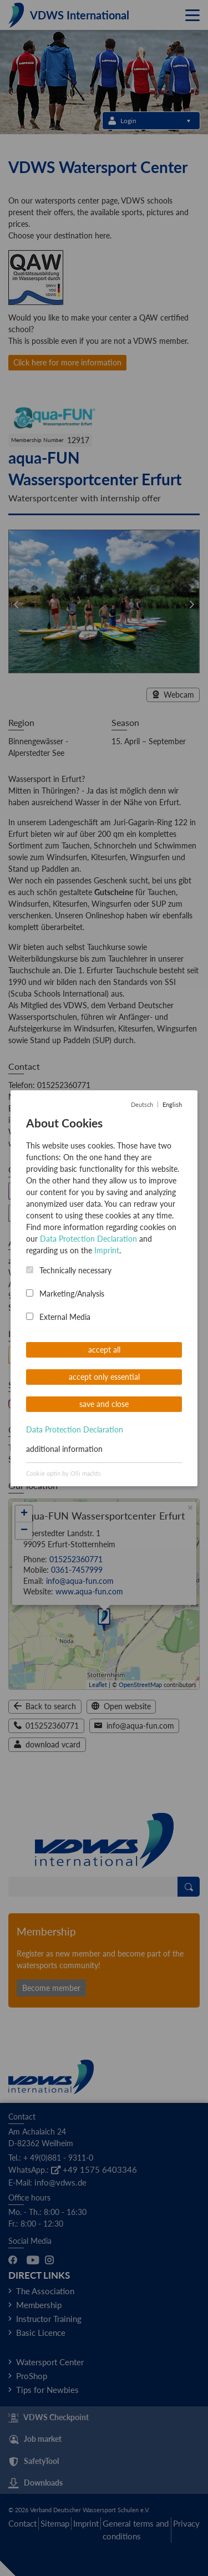 This screenshot has width=208, height=2576. I want to click on +49 1575 6403346, so click(94, 2169).